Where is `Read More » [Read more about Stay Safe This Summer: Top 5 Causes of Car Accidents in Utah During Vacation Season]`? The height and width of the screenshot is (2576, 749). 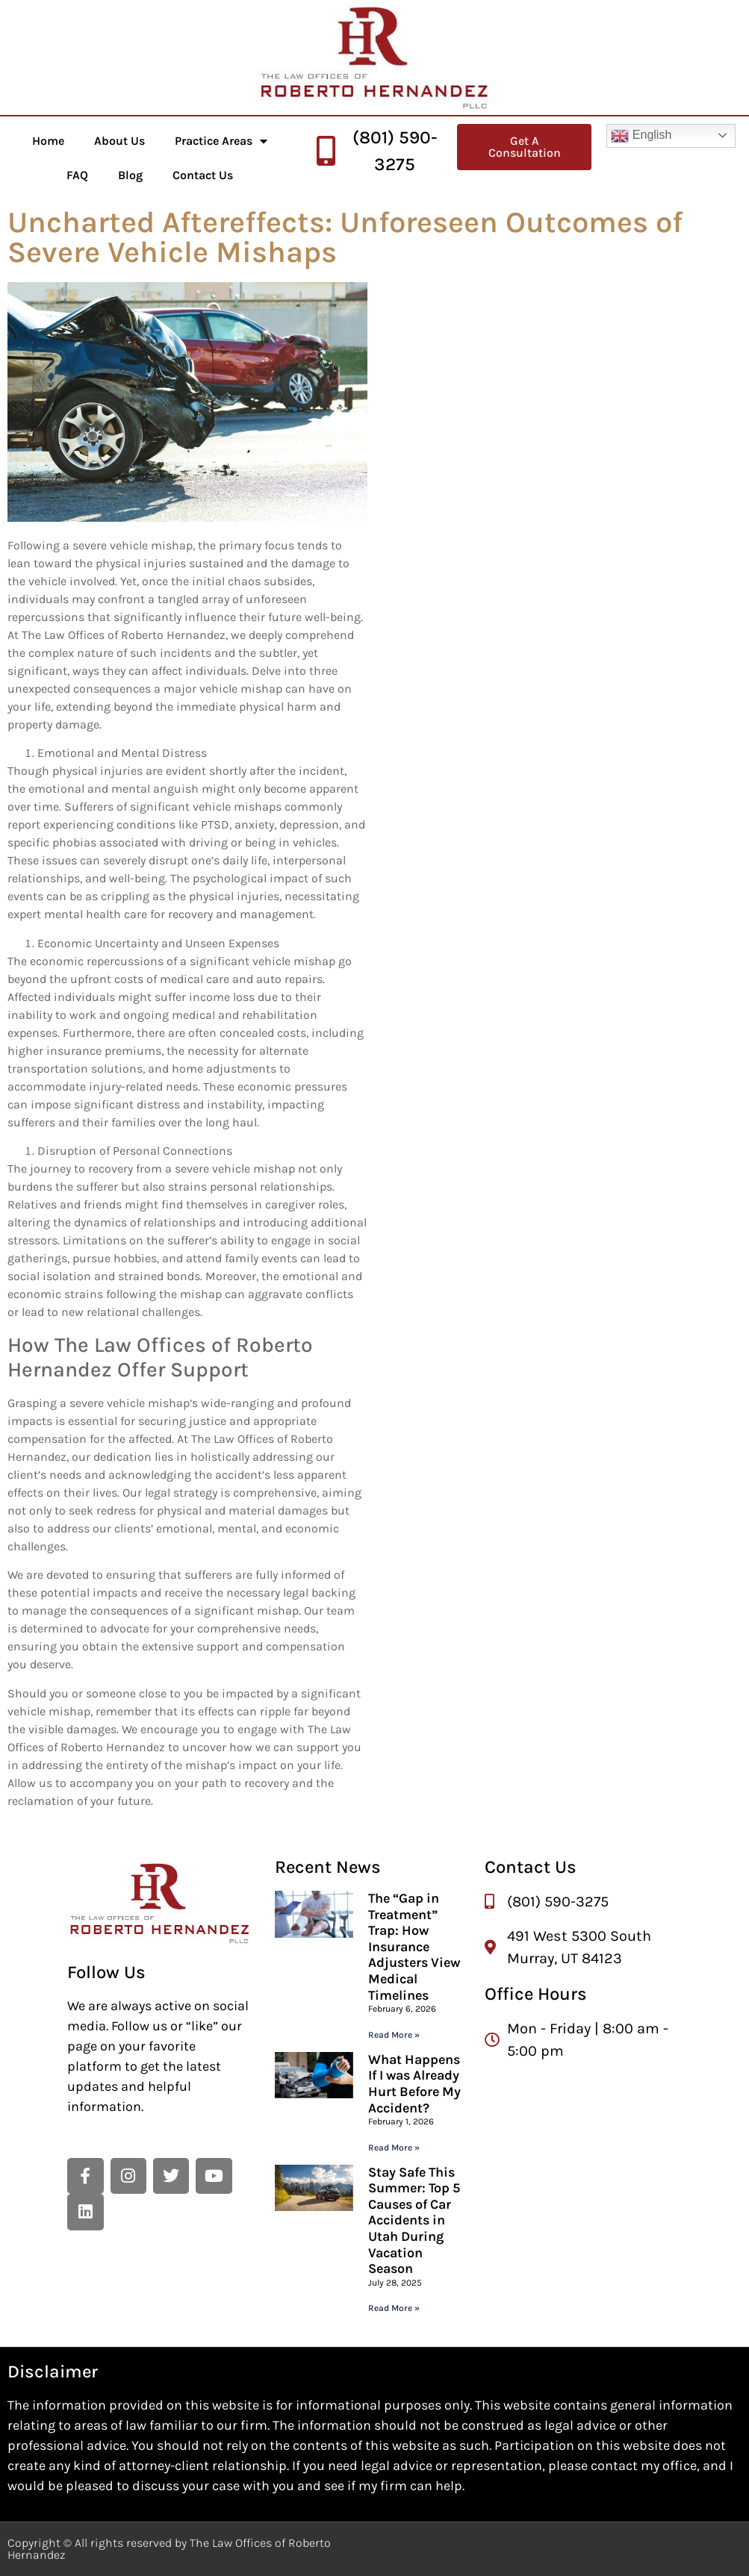
Read More » [Read more about Stay Safe This Summer: Top 5 Causes of Car Accidents in Utah During Vacation Season] is located at coordinates (394, 2308).